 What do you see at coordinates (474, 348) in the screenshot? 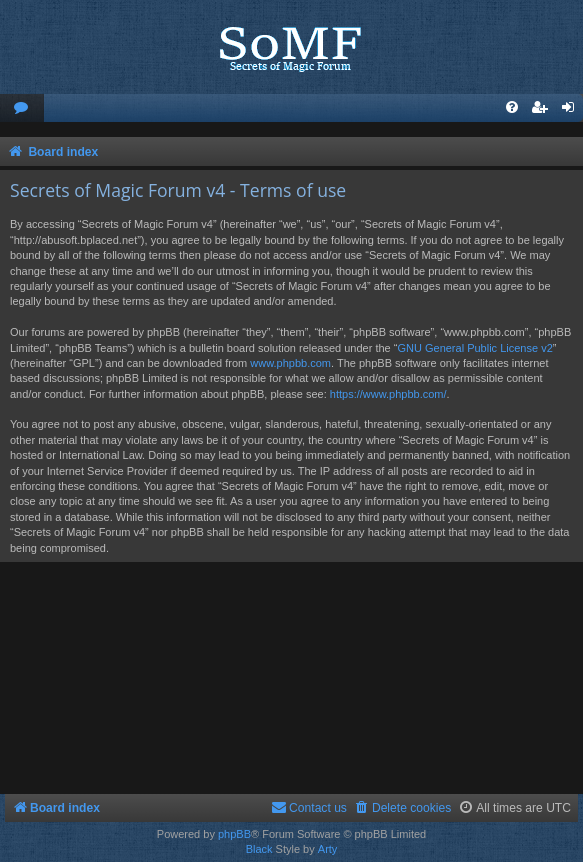
I see `GNU General Public License v2` at bounding box center [474, 348].